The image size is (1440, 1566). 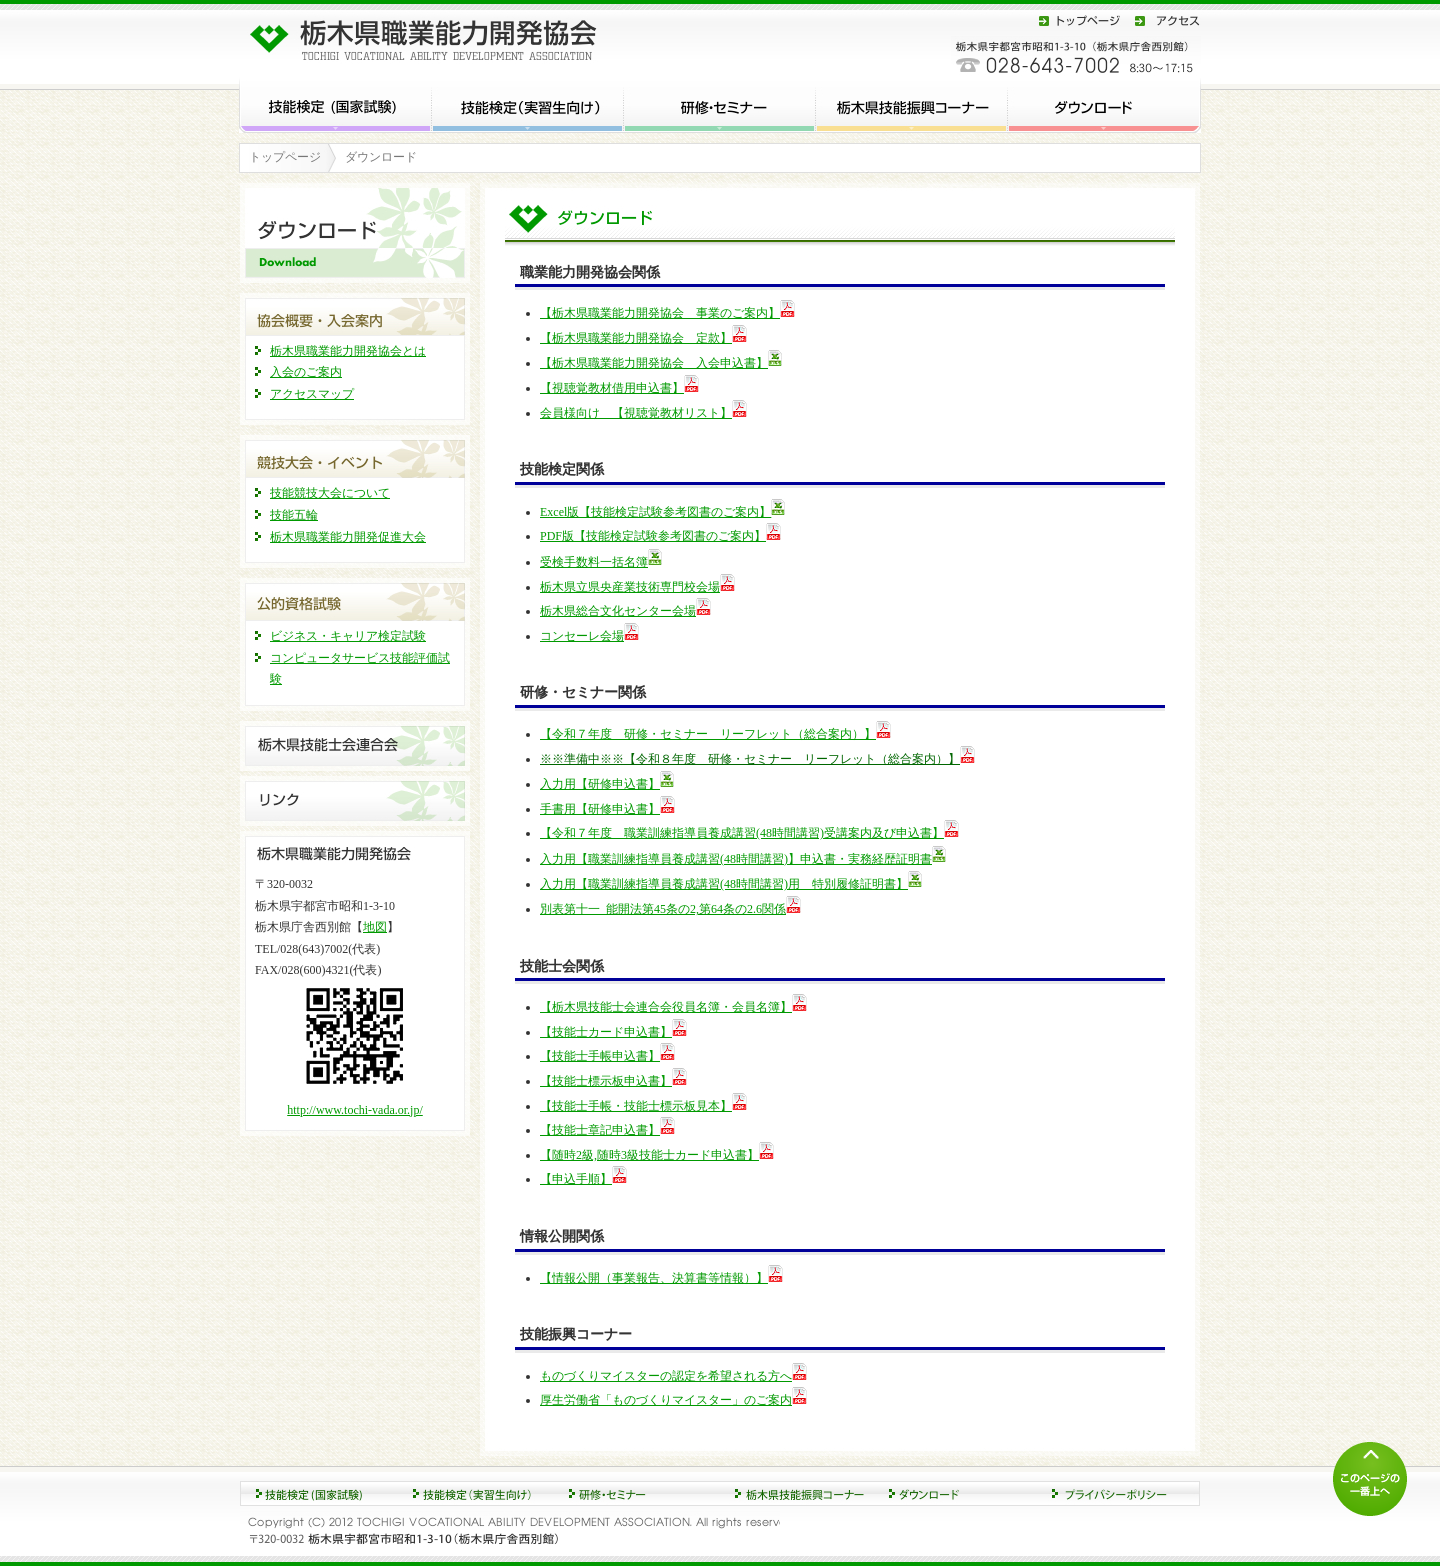 I want to click on 【申込手順】, so click(x=576, y=1179).